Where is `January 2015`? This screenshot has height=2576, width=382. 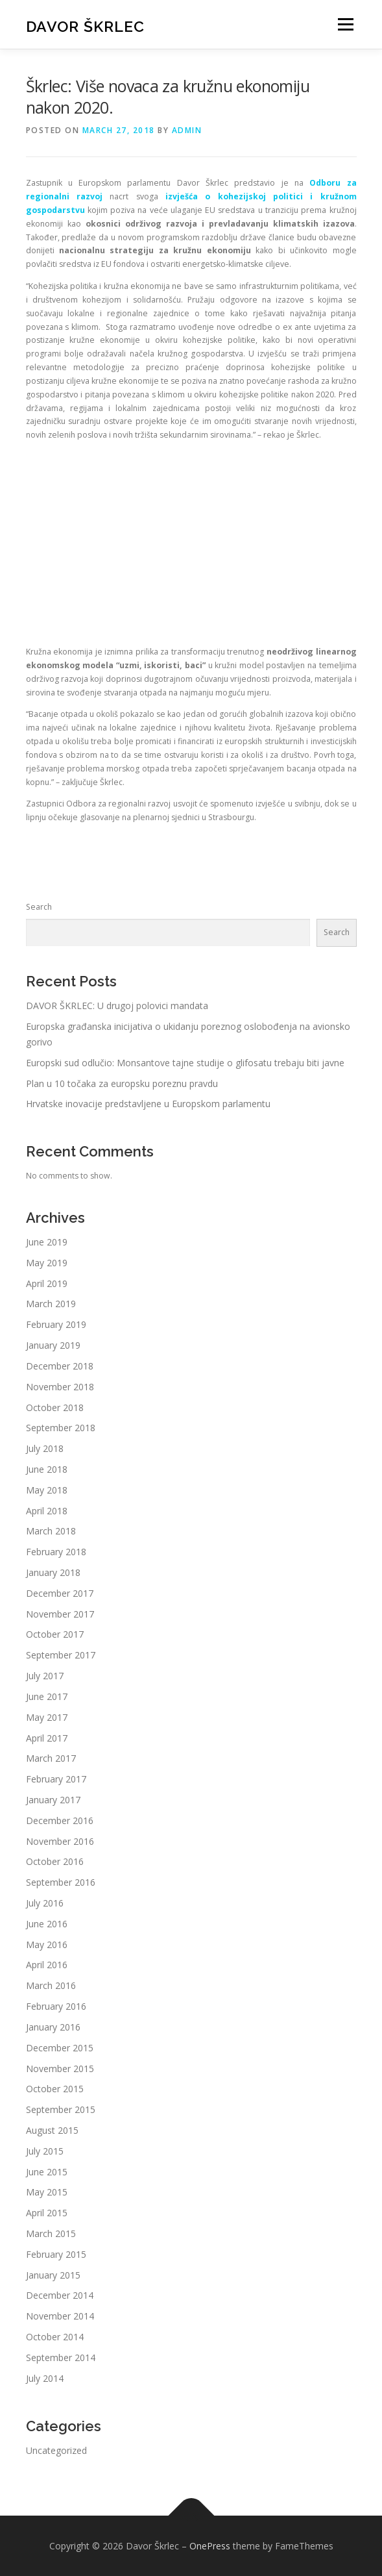 January 2015 is located at coordinates (53, 2275).